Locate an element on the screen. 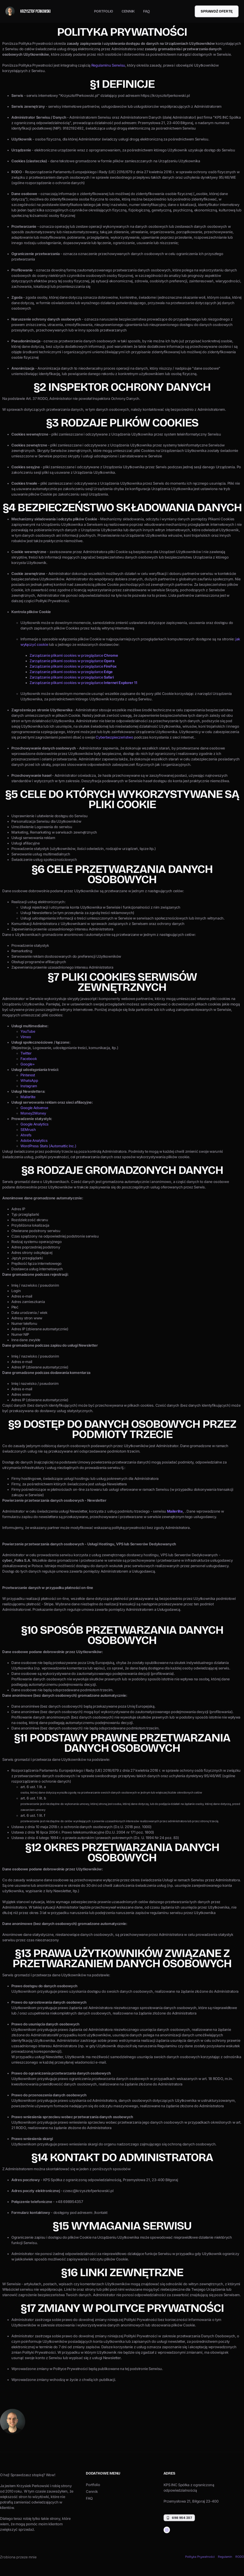 Image resolution: width=244 pixels, height=2576 pixels. Pinterest is located at coordinates (27, 1075).